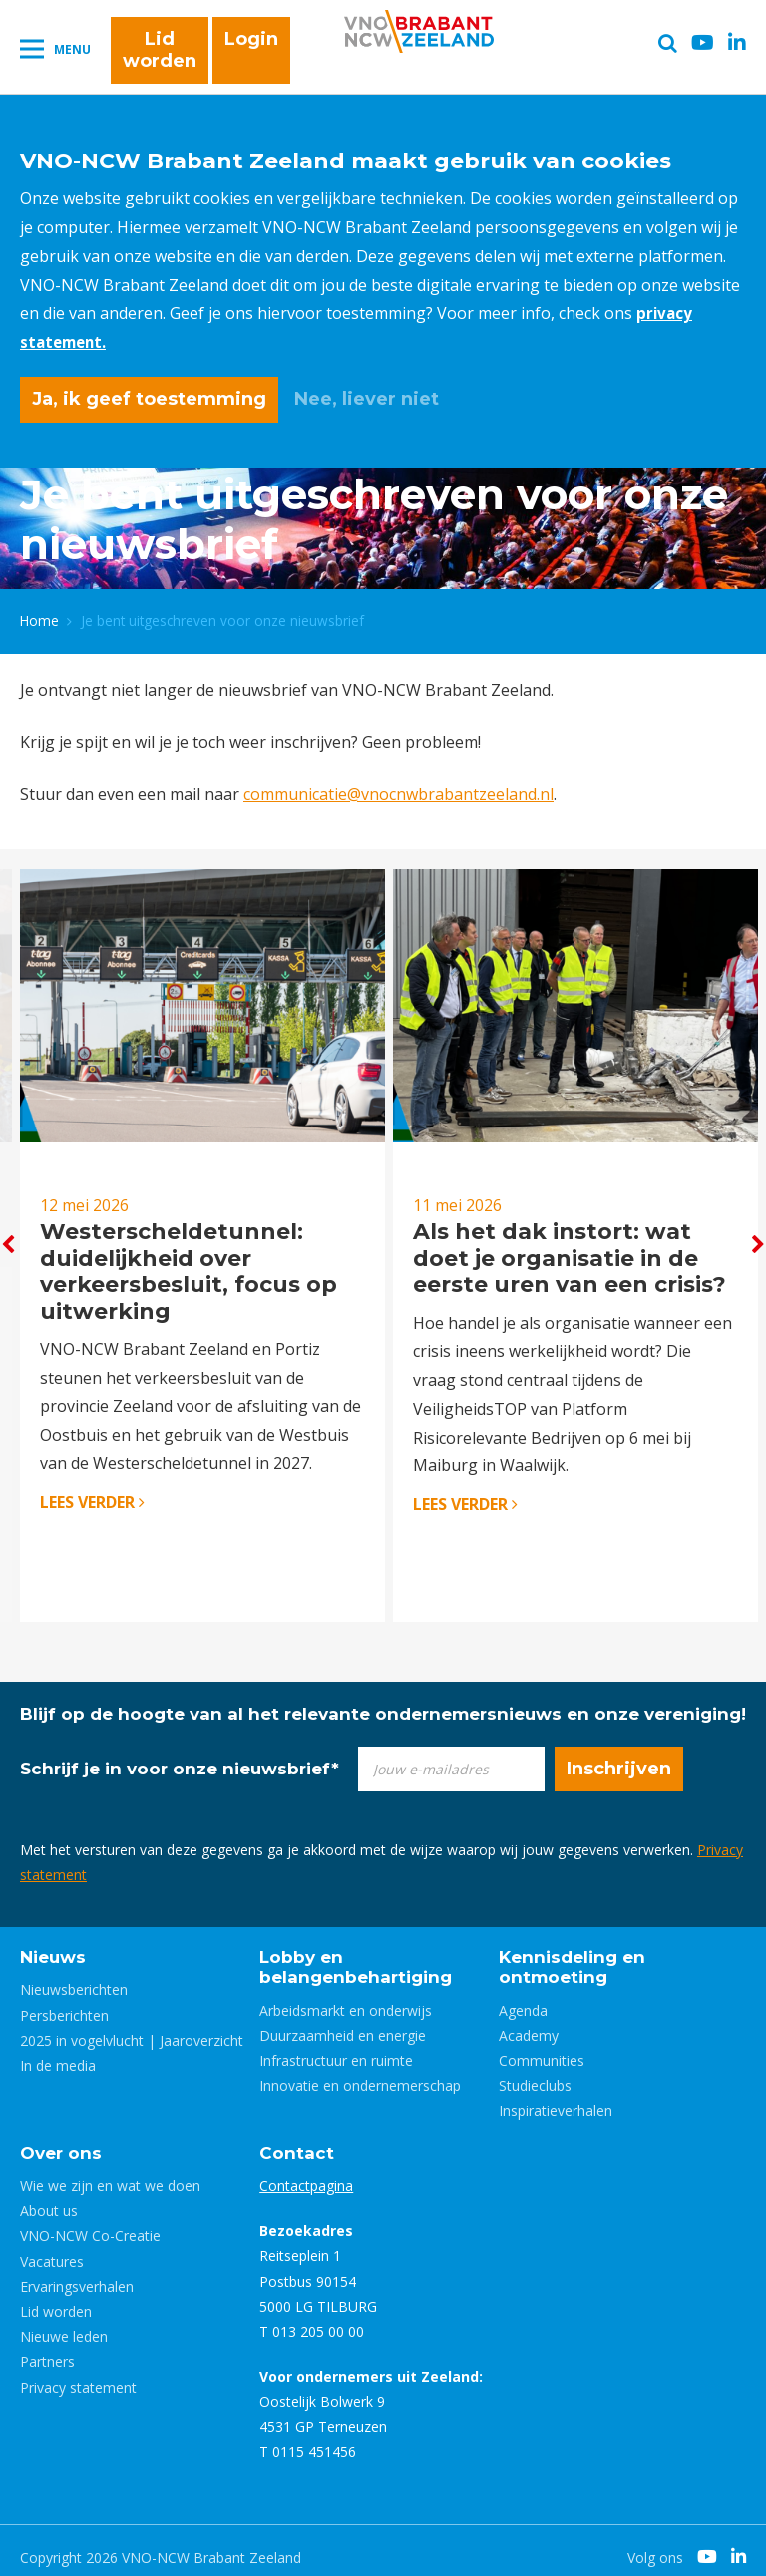 Image resolution: width=766 pixels, height=2576 pixels. What do you see at coordinates (398, 788) in the screenshot?
I see `communicatie@vnocnwbrabantzeeland.nl` at bounding box center [398, 788].